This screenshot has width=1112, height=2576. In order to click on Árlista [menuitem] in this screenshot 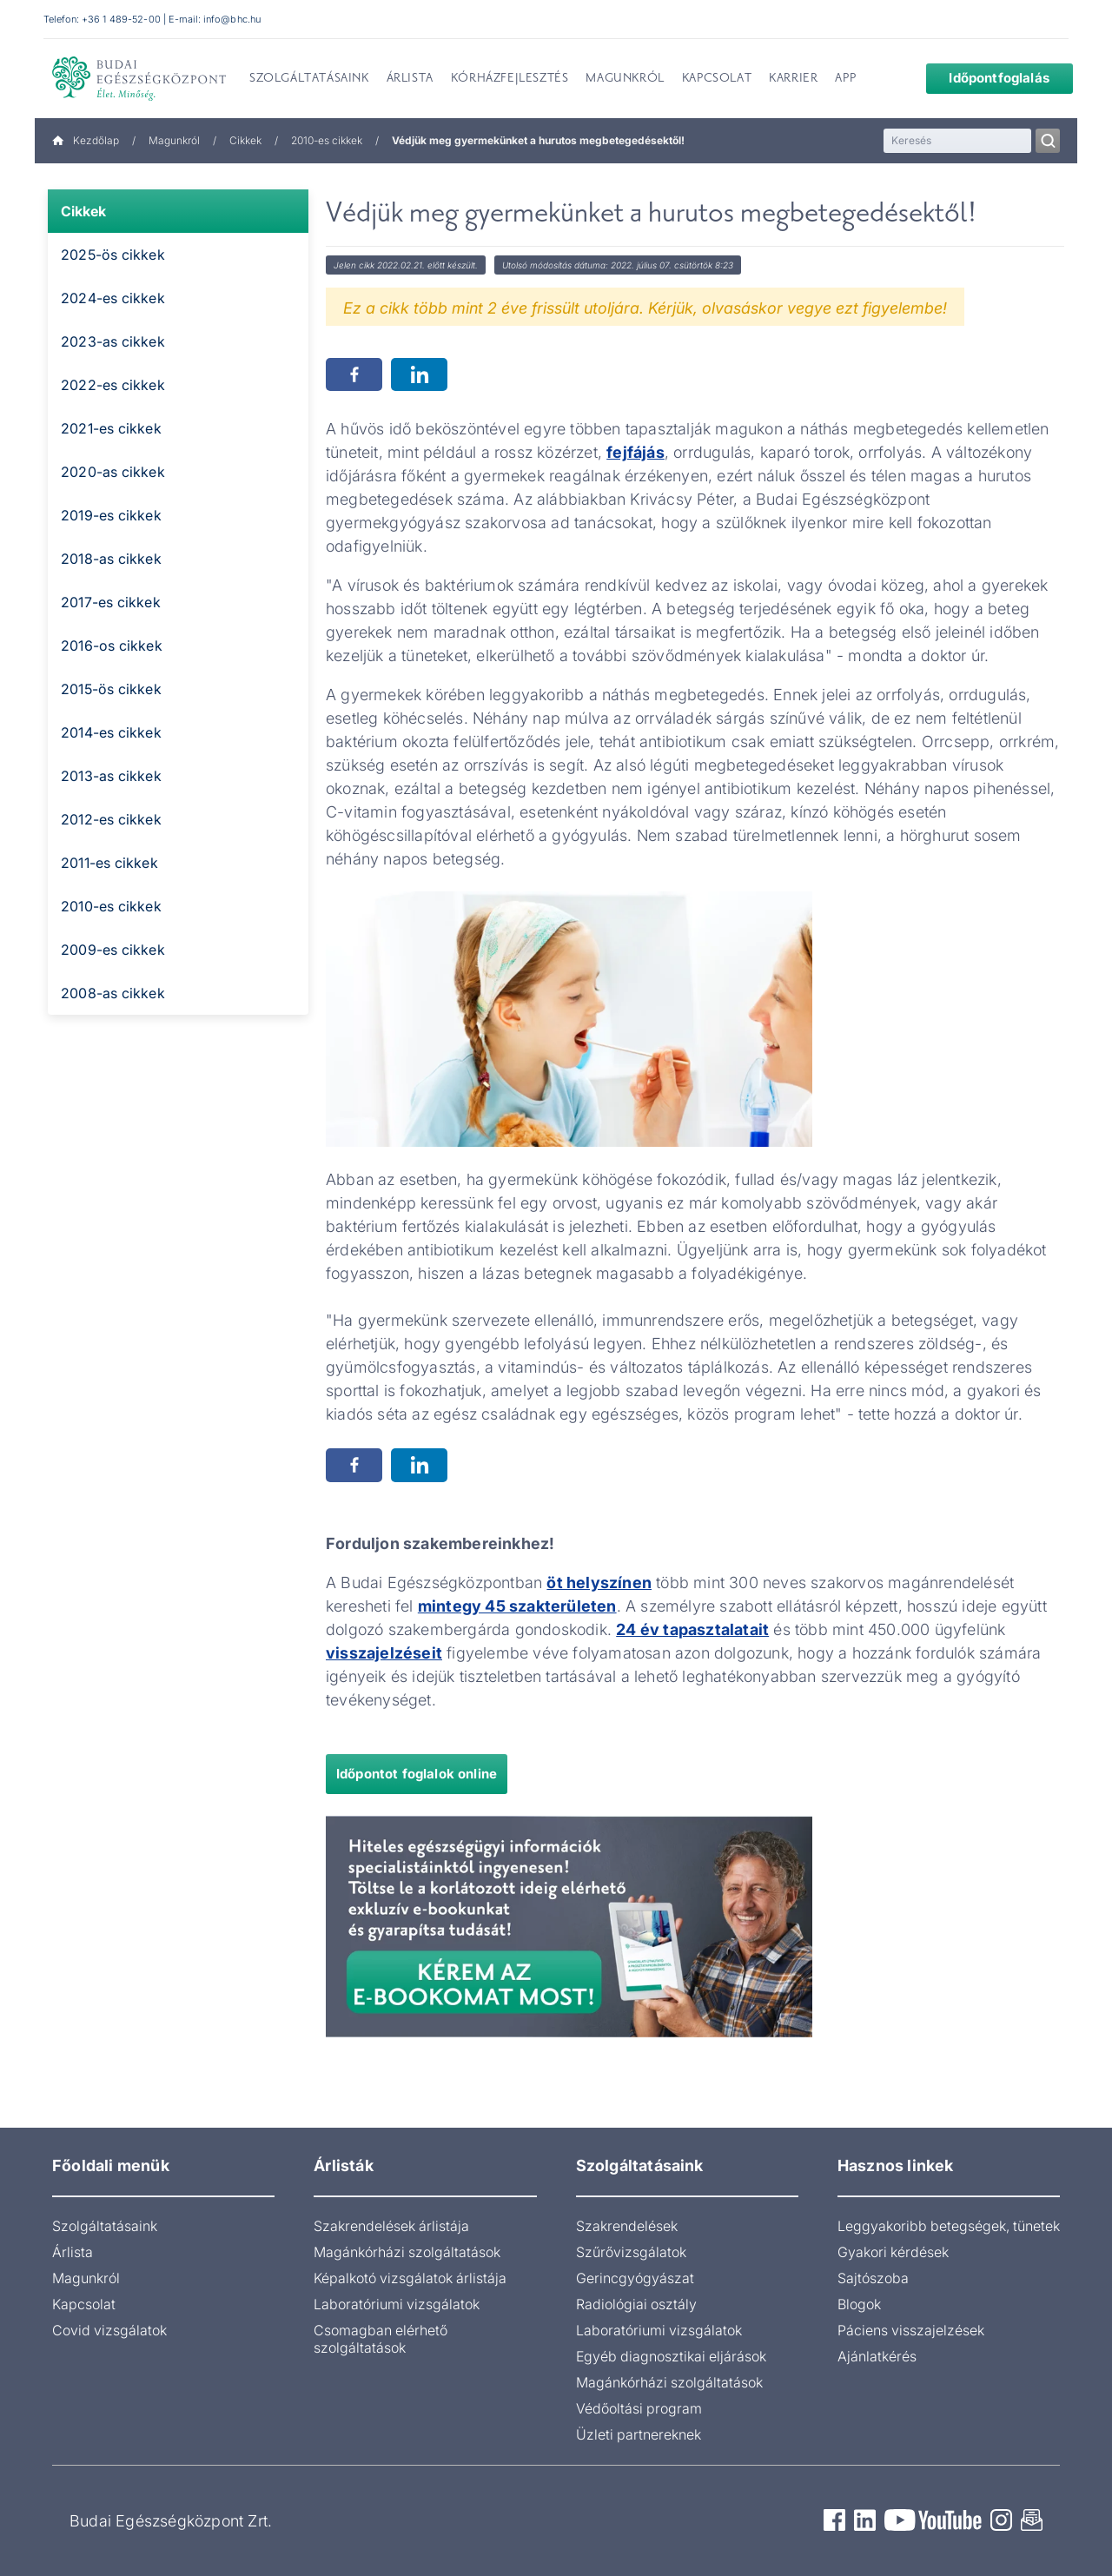, I will do `click(410, 79)`.